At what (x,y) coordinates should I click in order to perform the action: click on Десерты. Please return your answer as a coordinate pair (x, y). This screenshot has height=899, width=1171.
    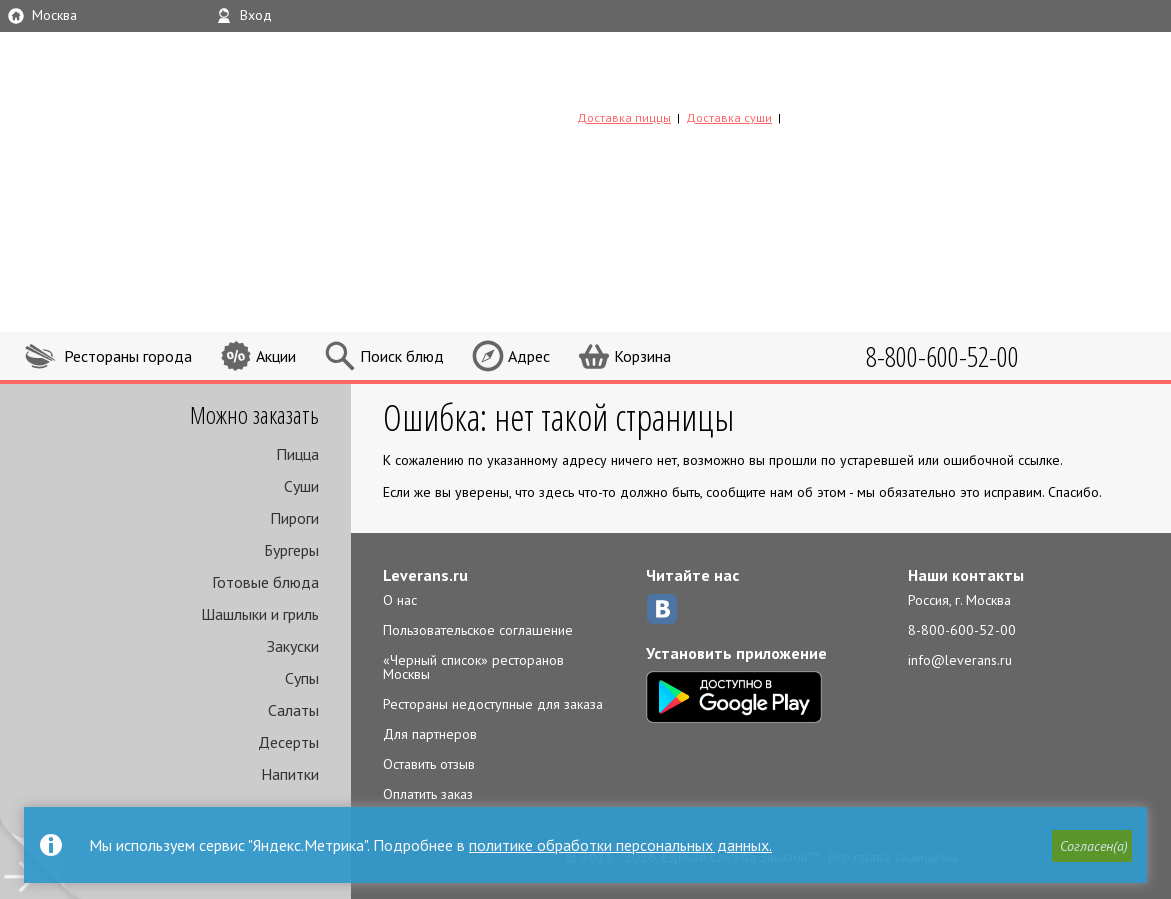
    Looking at the image, I should click on (288, 742).